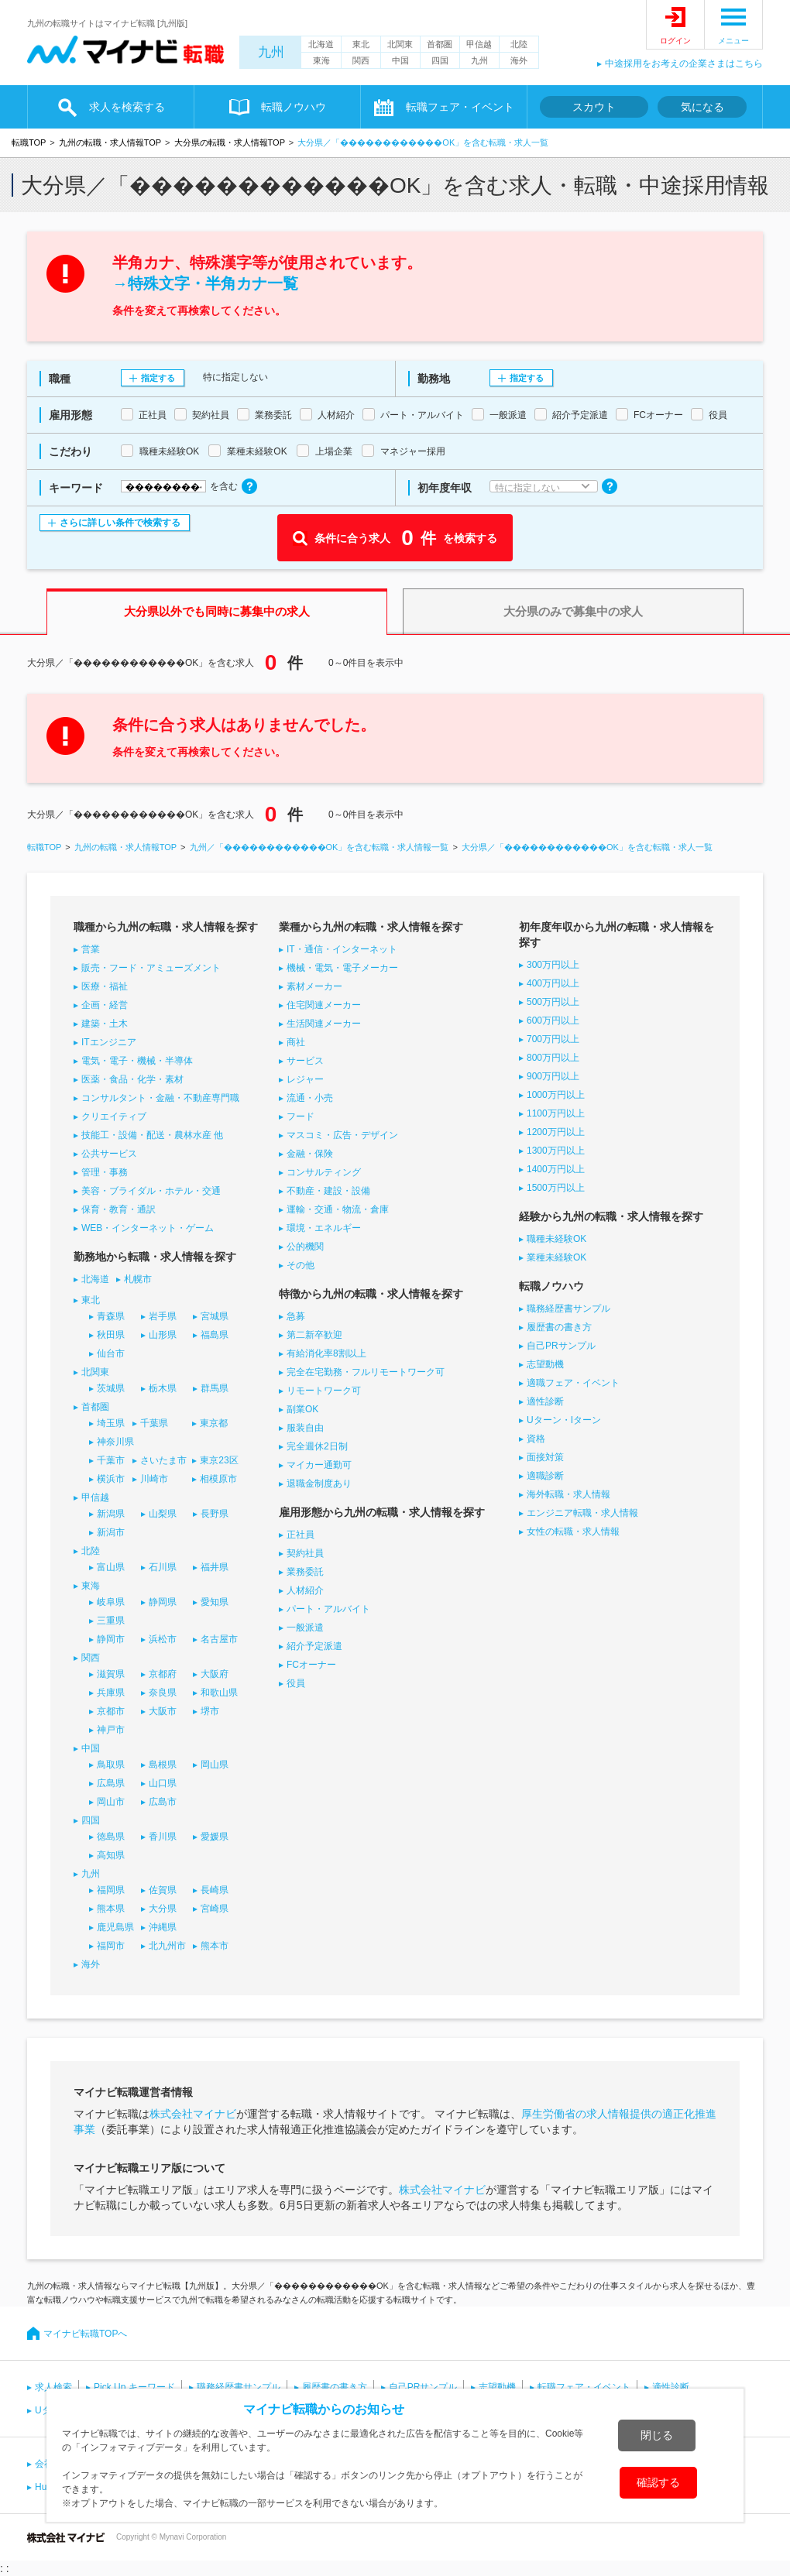  Describe the element at coordinates (317, 1446) in the screenshot. I see `完全週休2日制` at that location.